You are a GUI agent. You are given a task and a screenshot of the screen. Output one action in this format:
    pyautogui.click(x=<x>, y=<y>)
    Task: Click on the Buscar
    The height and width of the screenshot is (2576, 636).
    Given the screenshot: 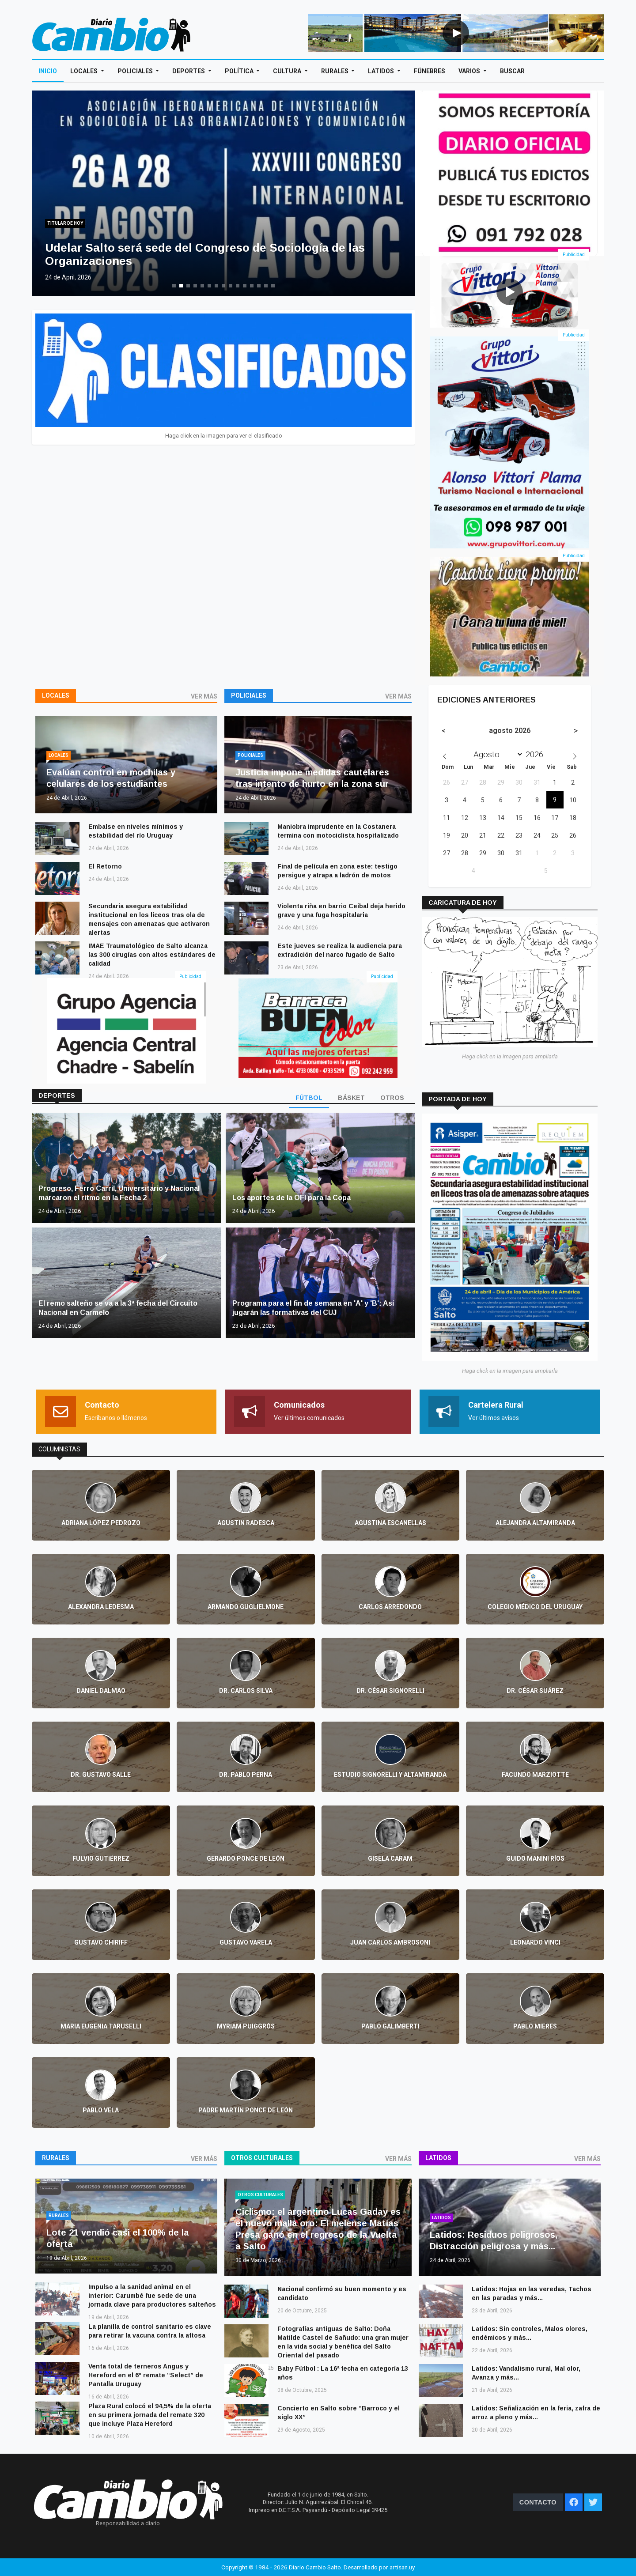 What is the action you would take?
    pyautogui.click(x=512, y=71)
    